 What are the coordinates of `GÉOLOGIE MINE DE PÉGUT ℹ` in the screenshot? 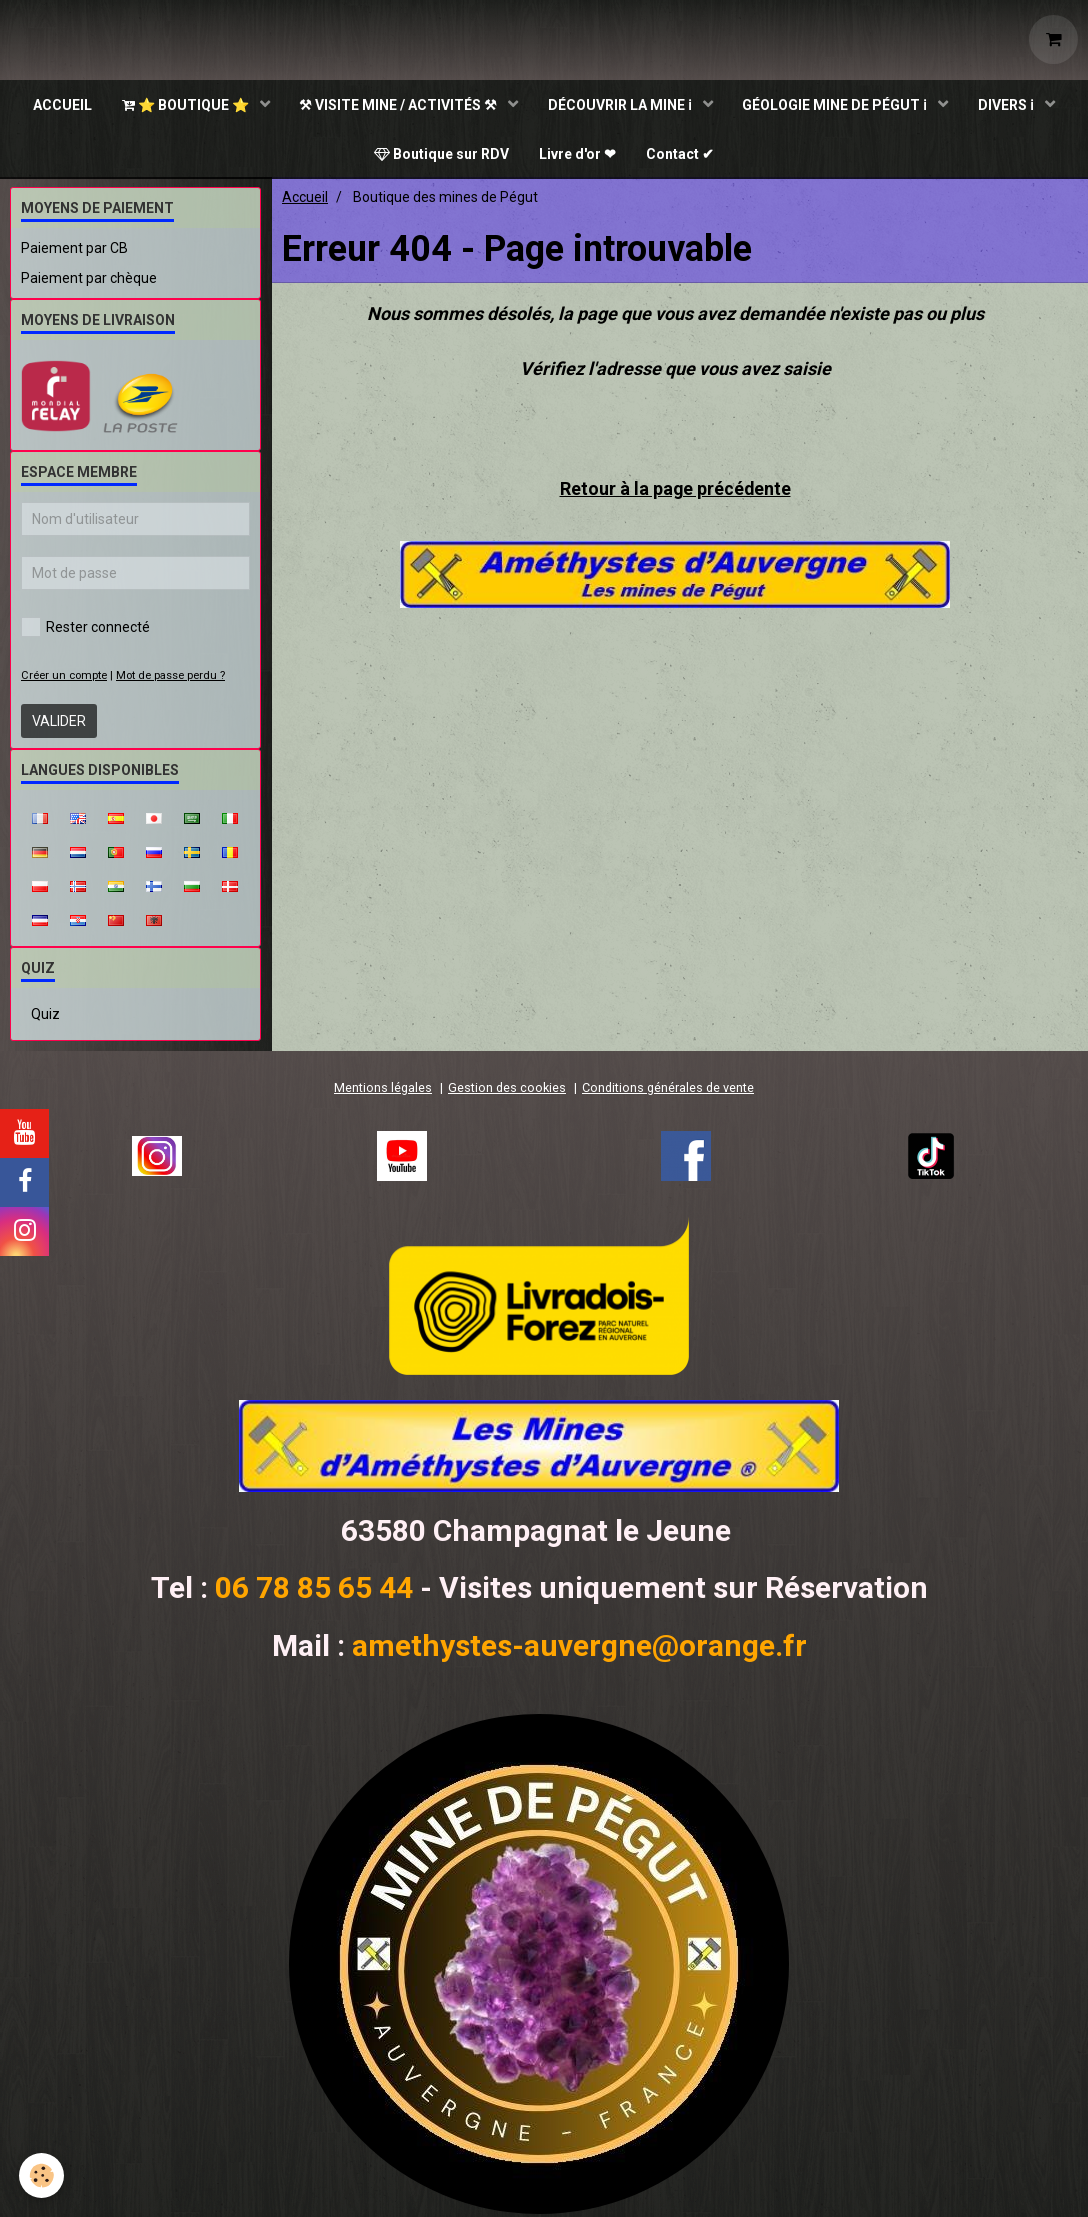 It's located at (837, 105).